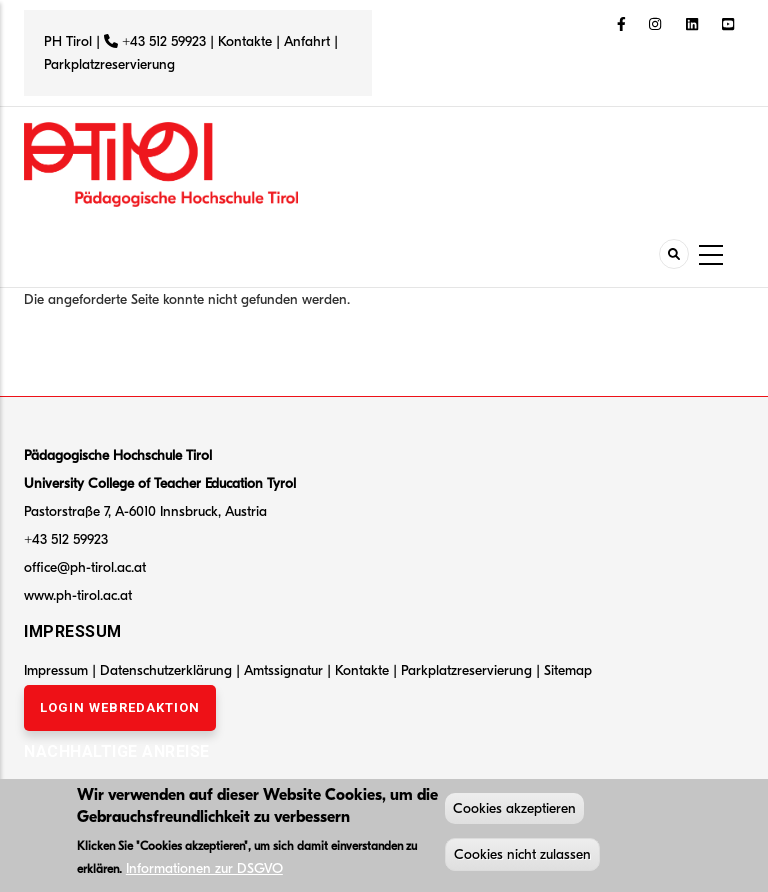 Image resolution: width=768 pixels, height=892 pixels. What do you see at coordinates (285, 670) in the screenshot?
I see `Amtssignatur` at bounding box center [285, 670].